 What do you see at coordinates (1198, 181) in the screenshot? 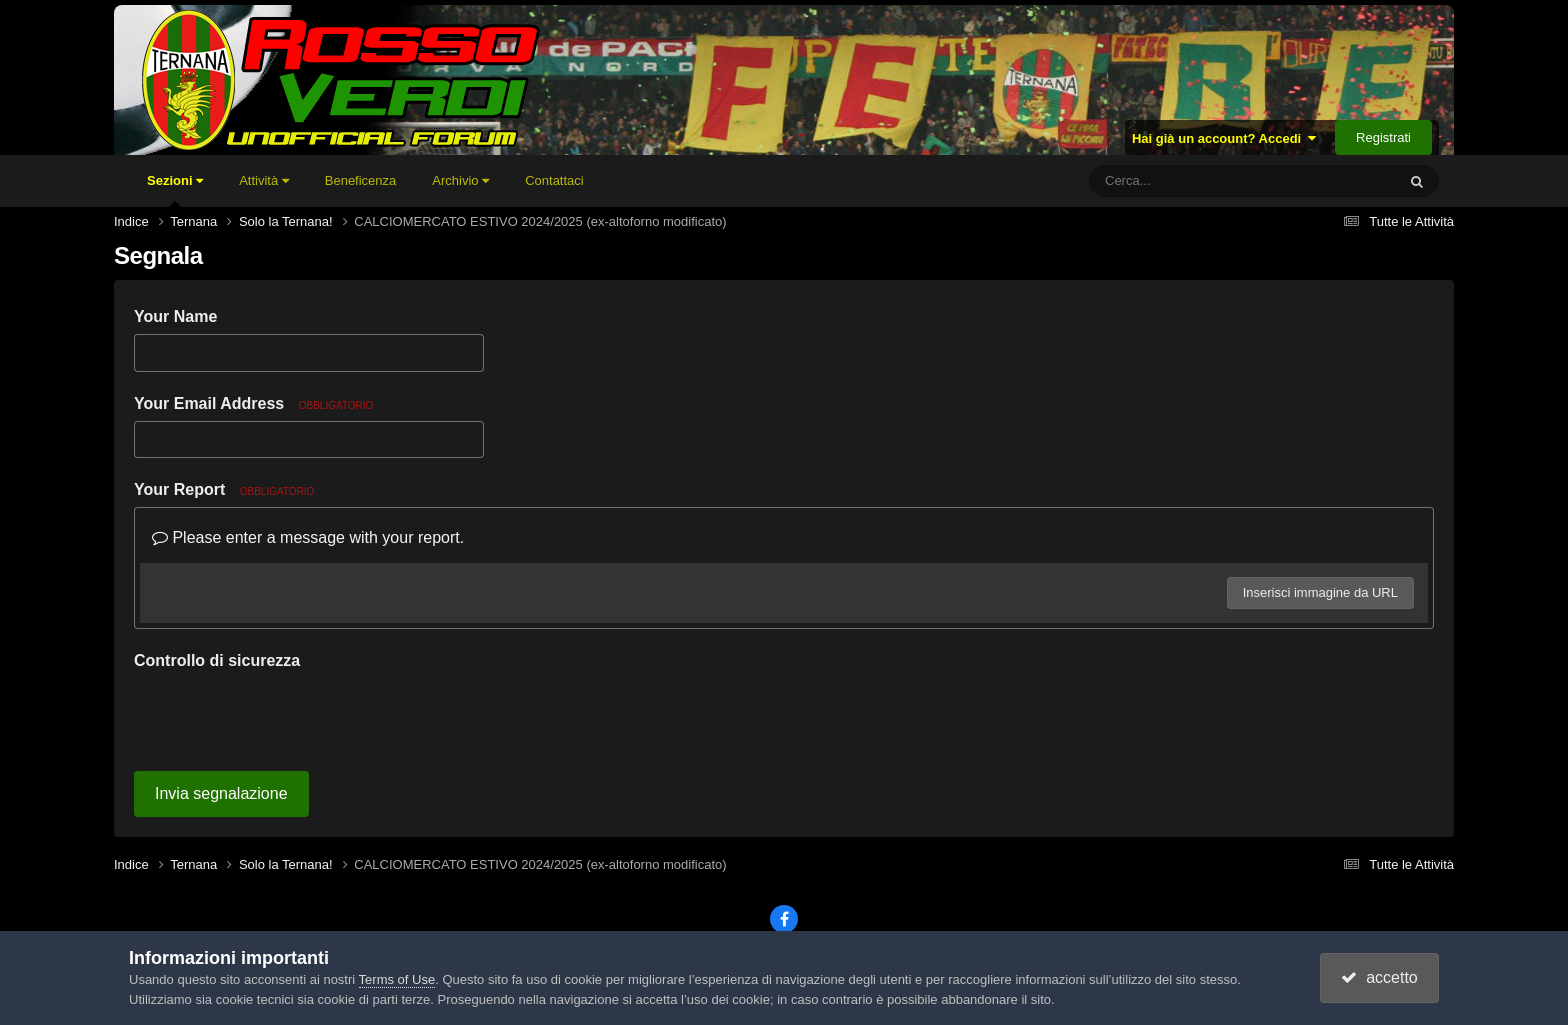
I see `[Cerca]` at bounding box center [1198, 181].